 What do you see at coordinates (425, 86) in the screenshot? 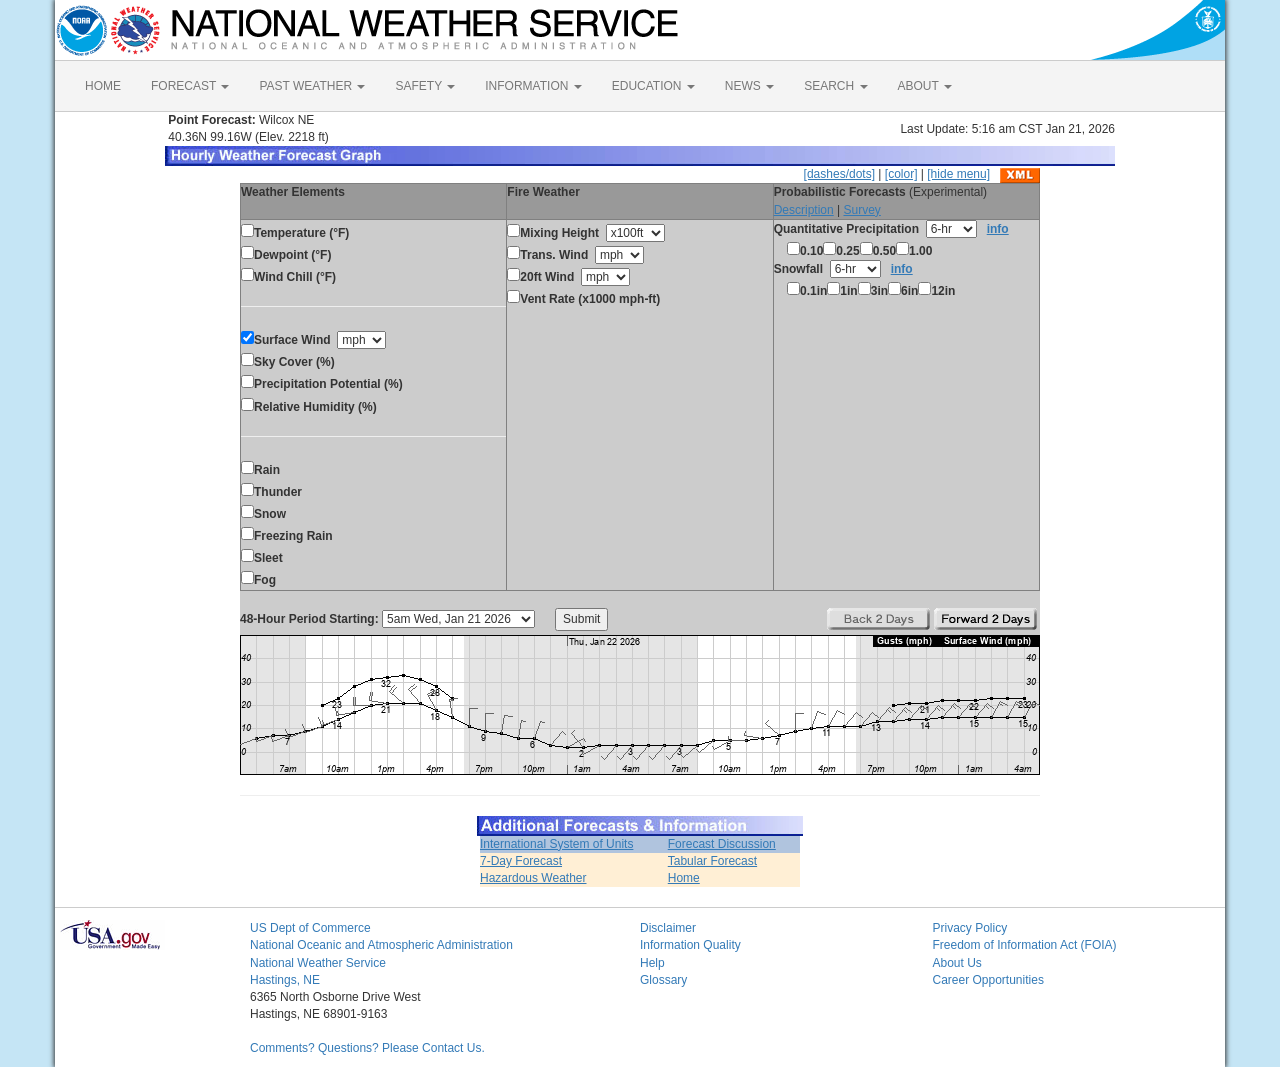
I see `SAFETY` at bounding box center [425, 86].